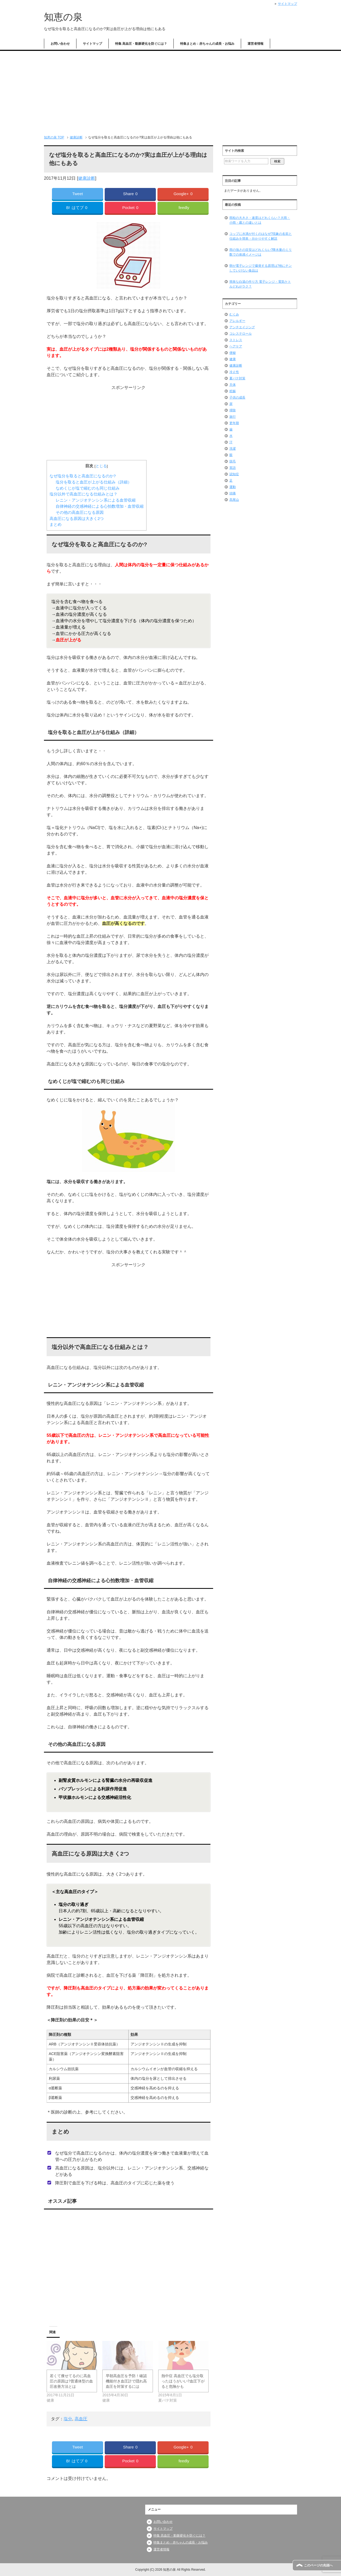 The height and width of the screenshot is (2576, 341). I want to click on 健康, so click(232, 359).